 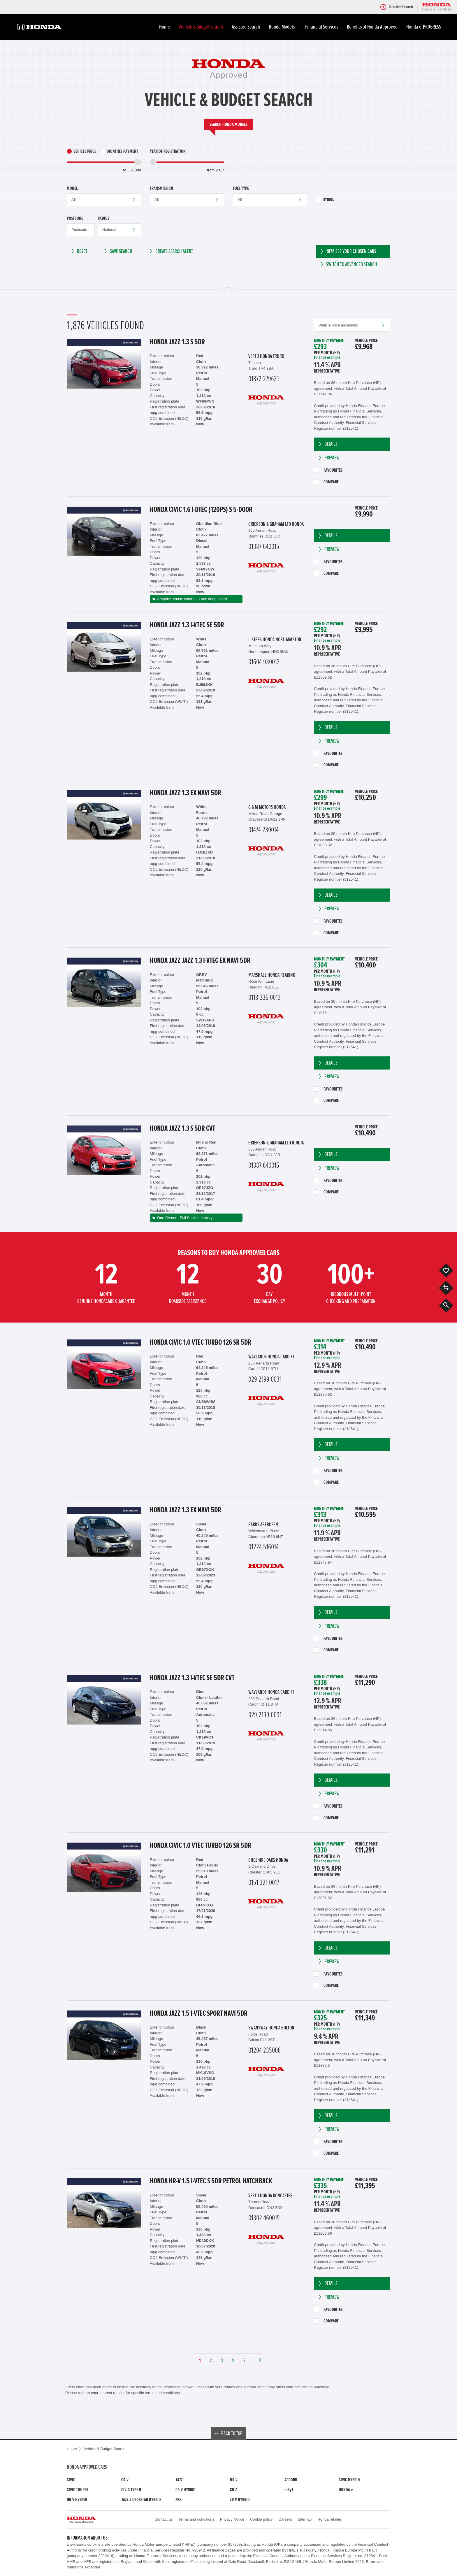 What do you see at coordinates (125, 2479) in the screenshot?
I see `CR-V` at bounding box center [125, 2479].